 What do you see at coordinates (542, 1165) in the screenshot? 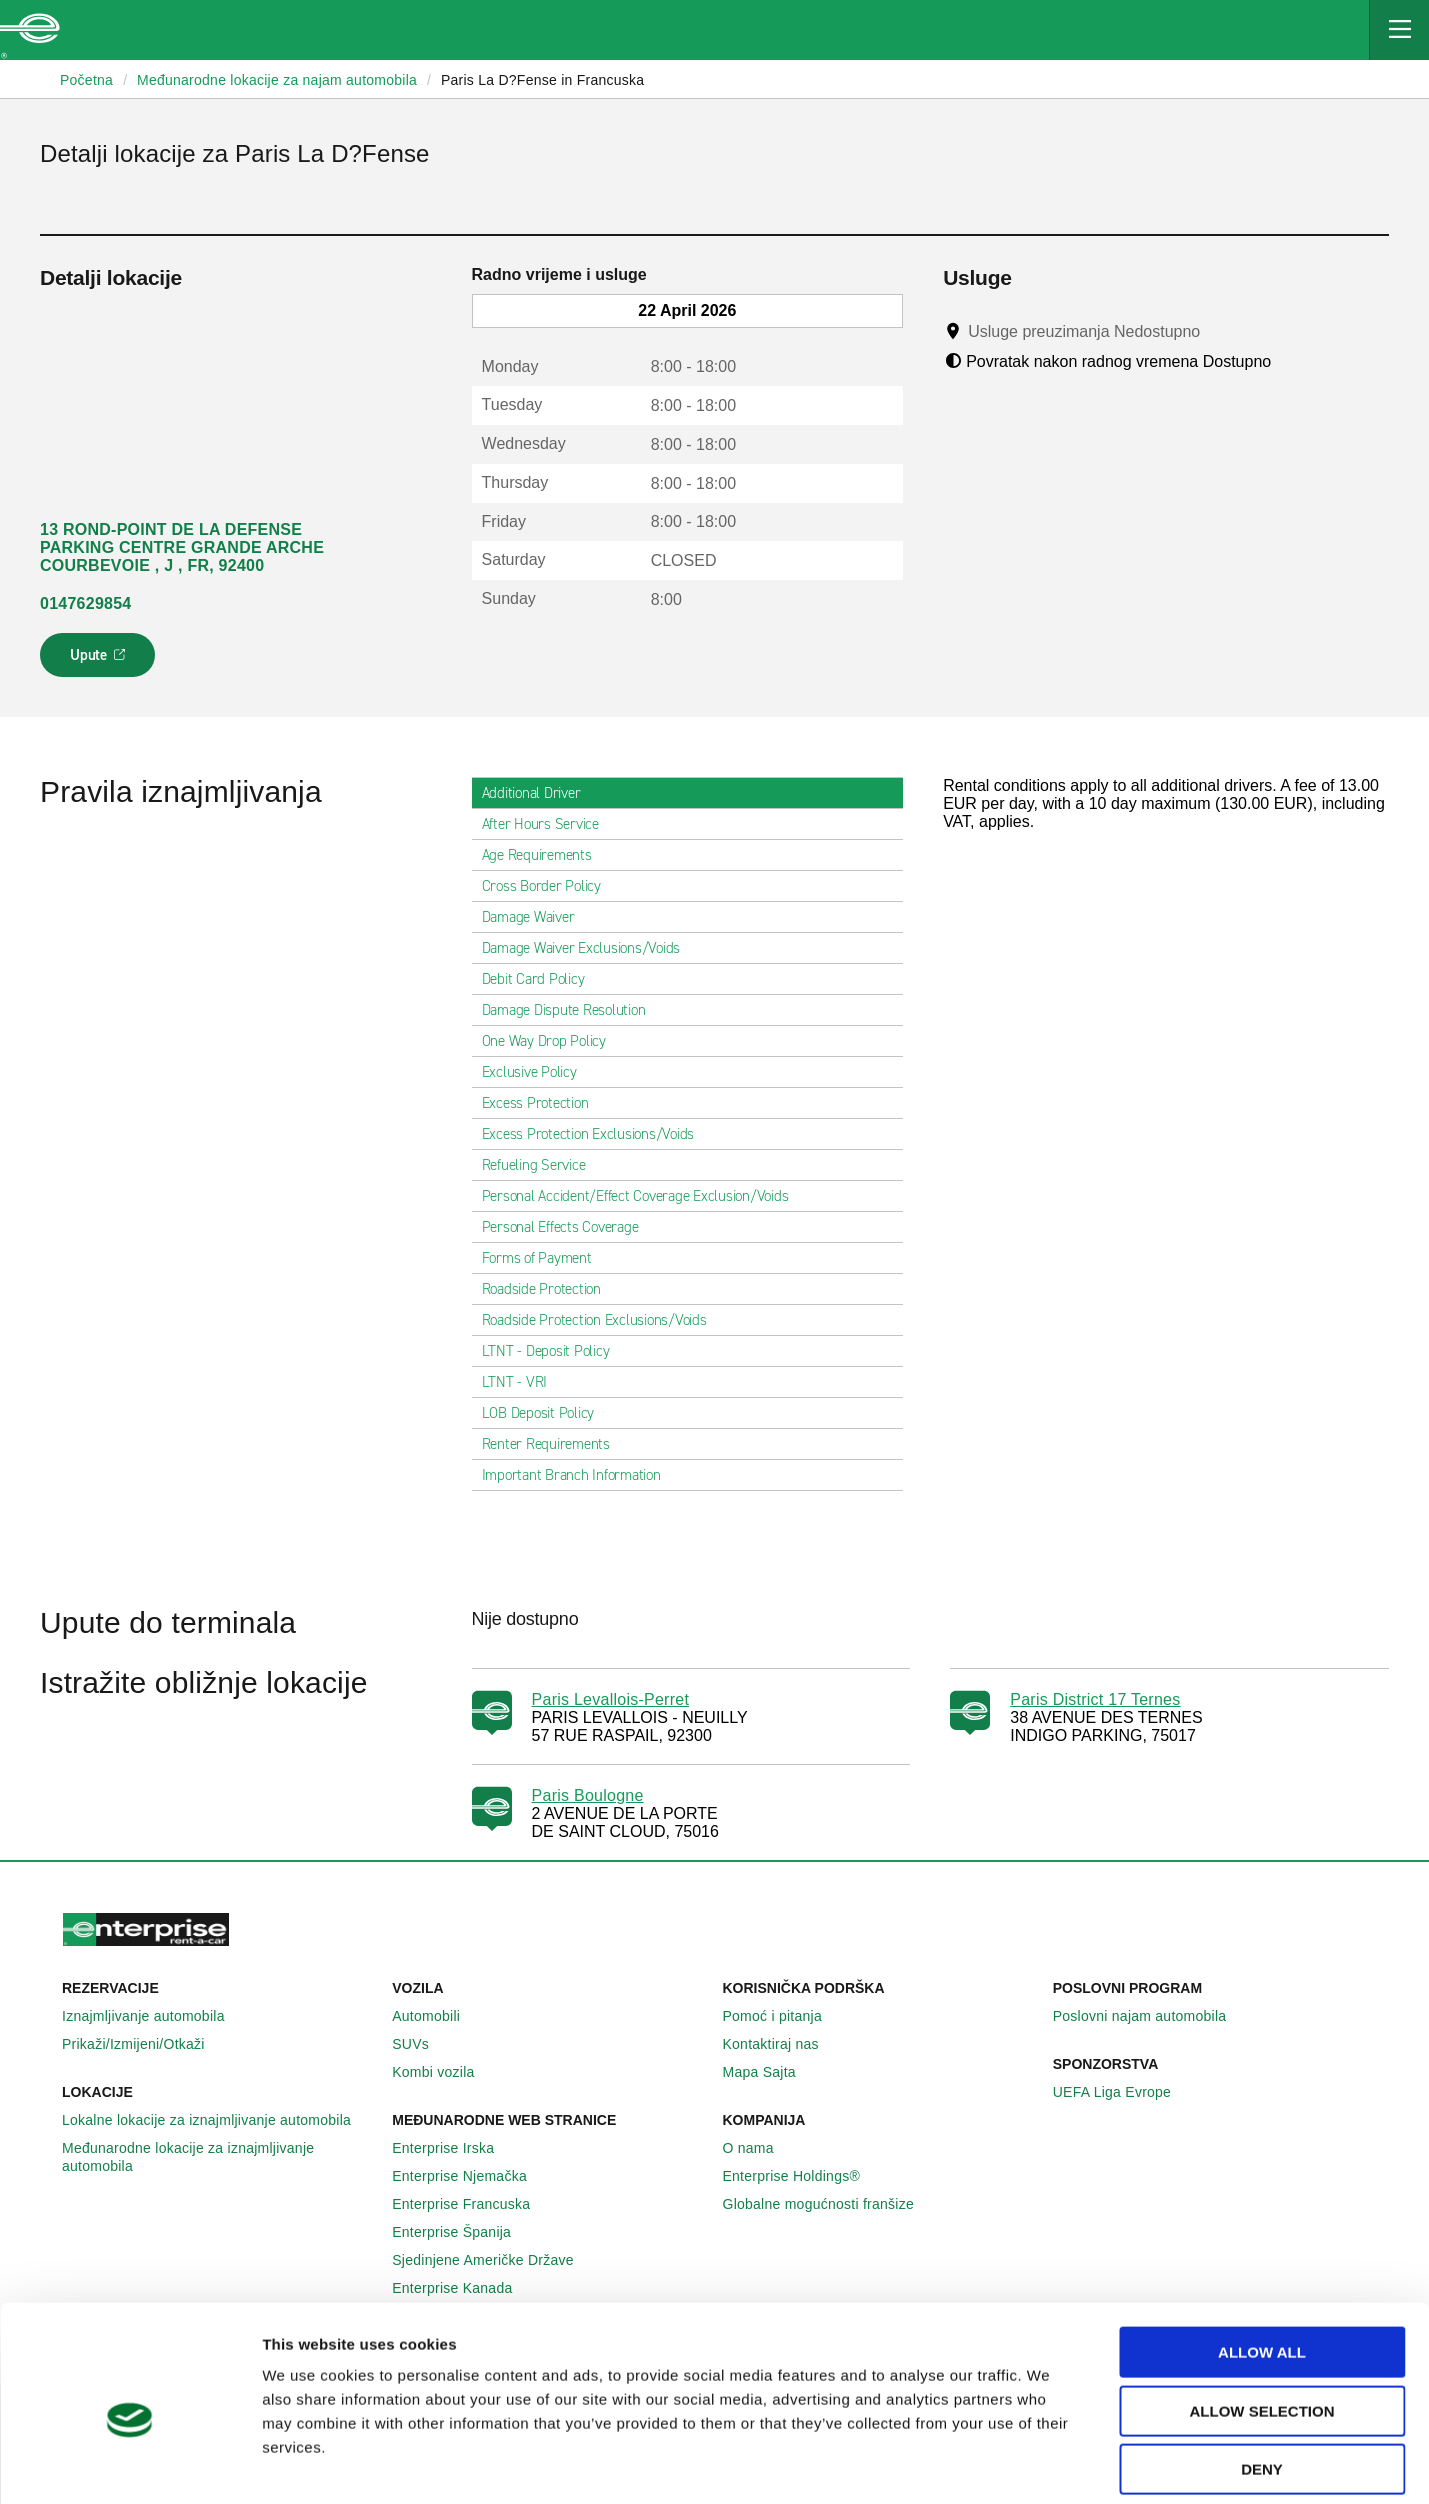
I see `Refueling Service [tab]` at bounding box center [542, 1165].